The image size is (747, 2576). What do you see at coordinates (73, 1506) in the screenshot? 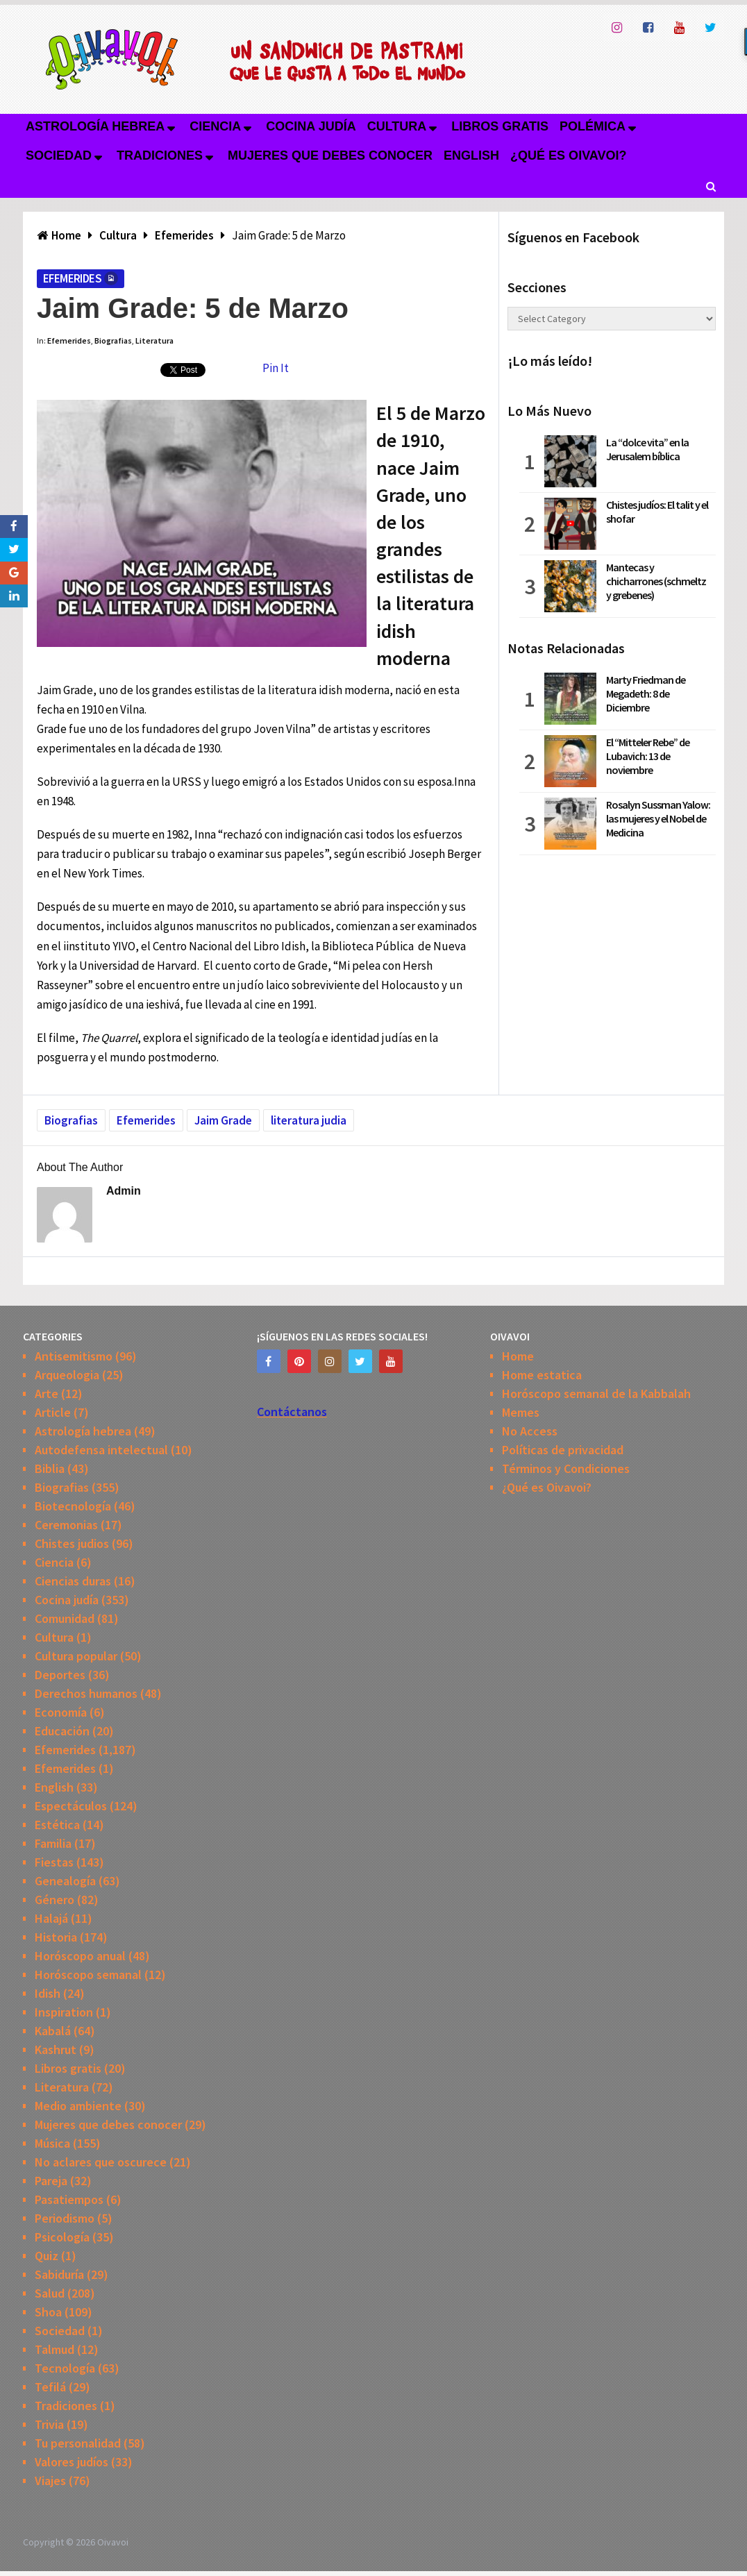
I see `Biotecnología` at bounding box center [73, 1506].